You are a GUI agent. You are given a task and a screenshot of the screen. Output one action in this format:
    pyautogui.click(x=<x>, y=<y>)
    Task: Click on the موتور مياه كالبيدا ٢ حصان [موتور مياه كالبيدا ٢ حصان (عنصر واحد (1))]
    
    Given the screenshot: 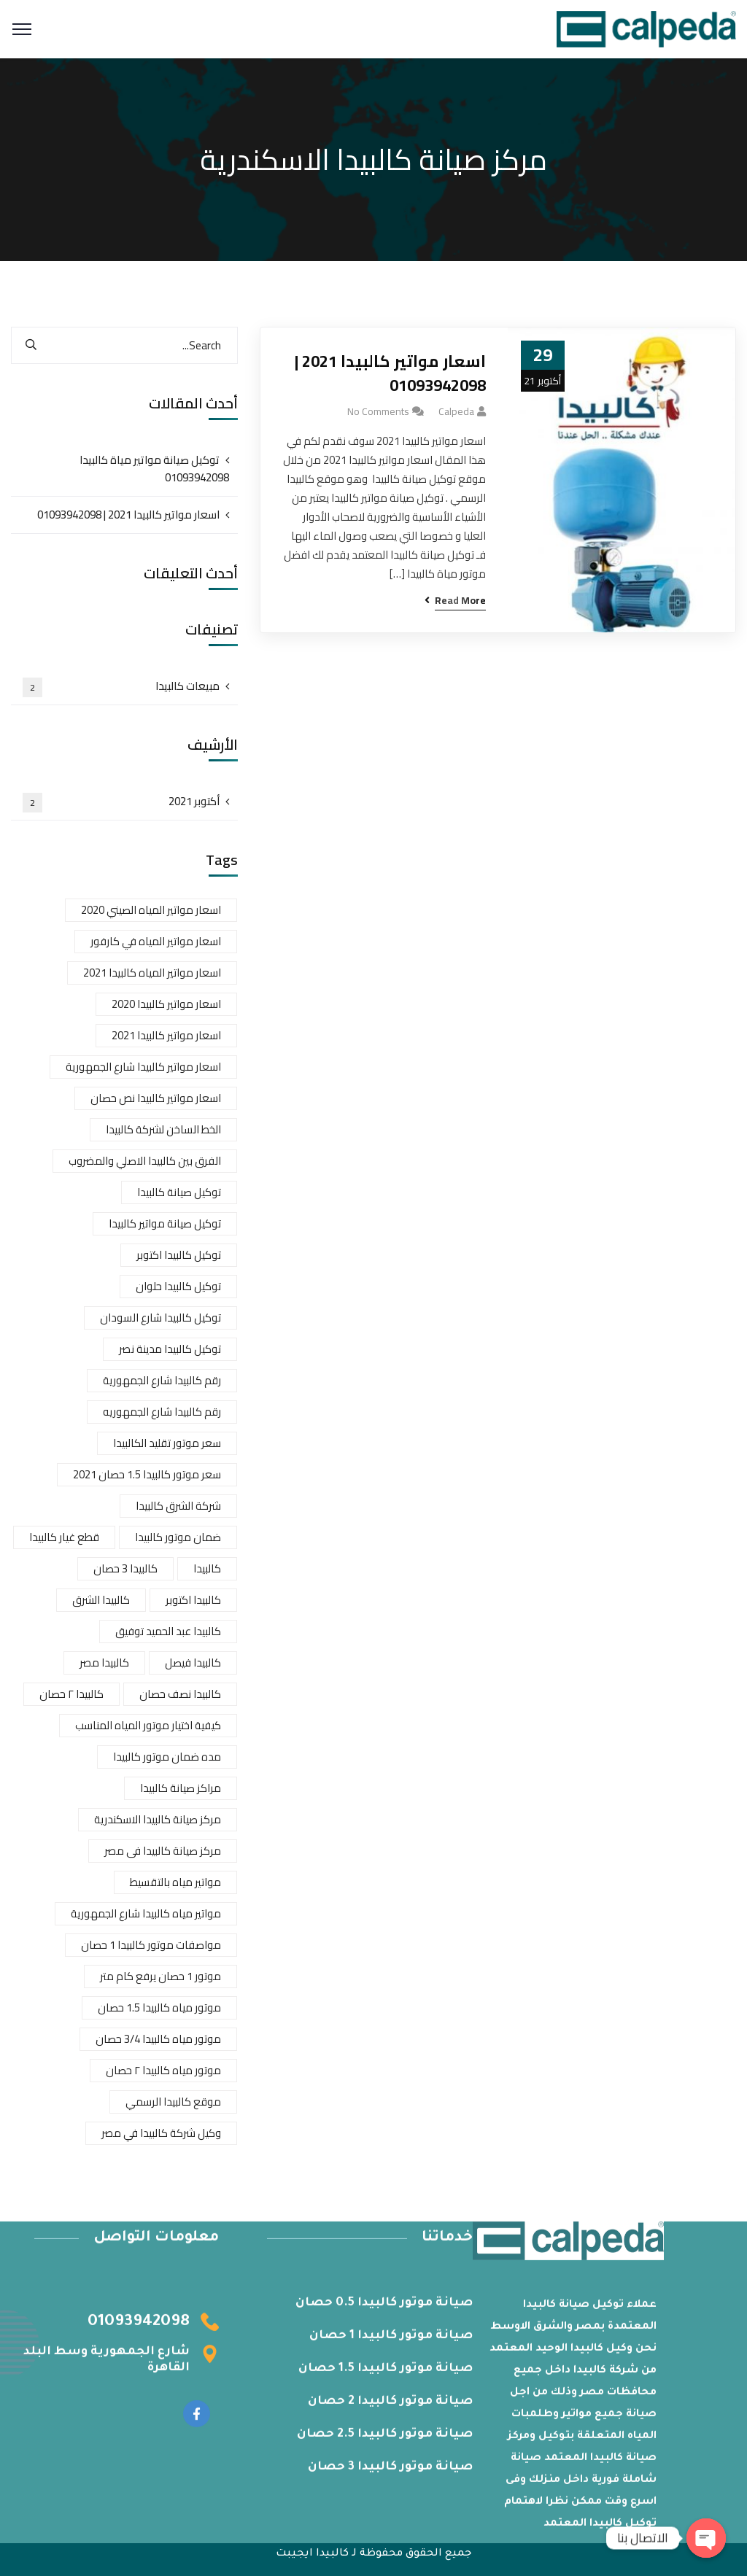 What is the action you would take?
    pyautogui.click(x=163, y=2070)
    